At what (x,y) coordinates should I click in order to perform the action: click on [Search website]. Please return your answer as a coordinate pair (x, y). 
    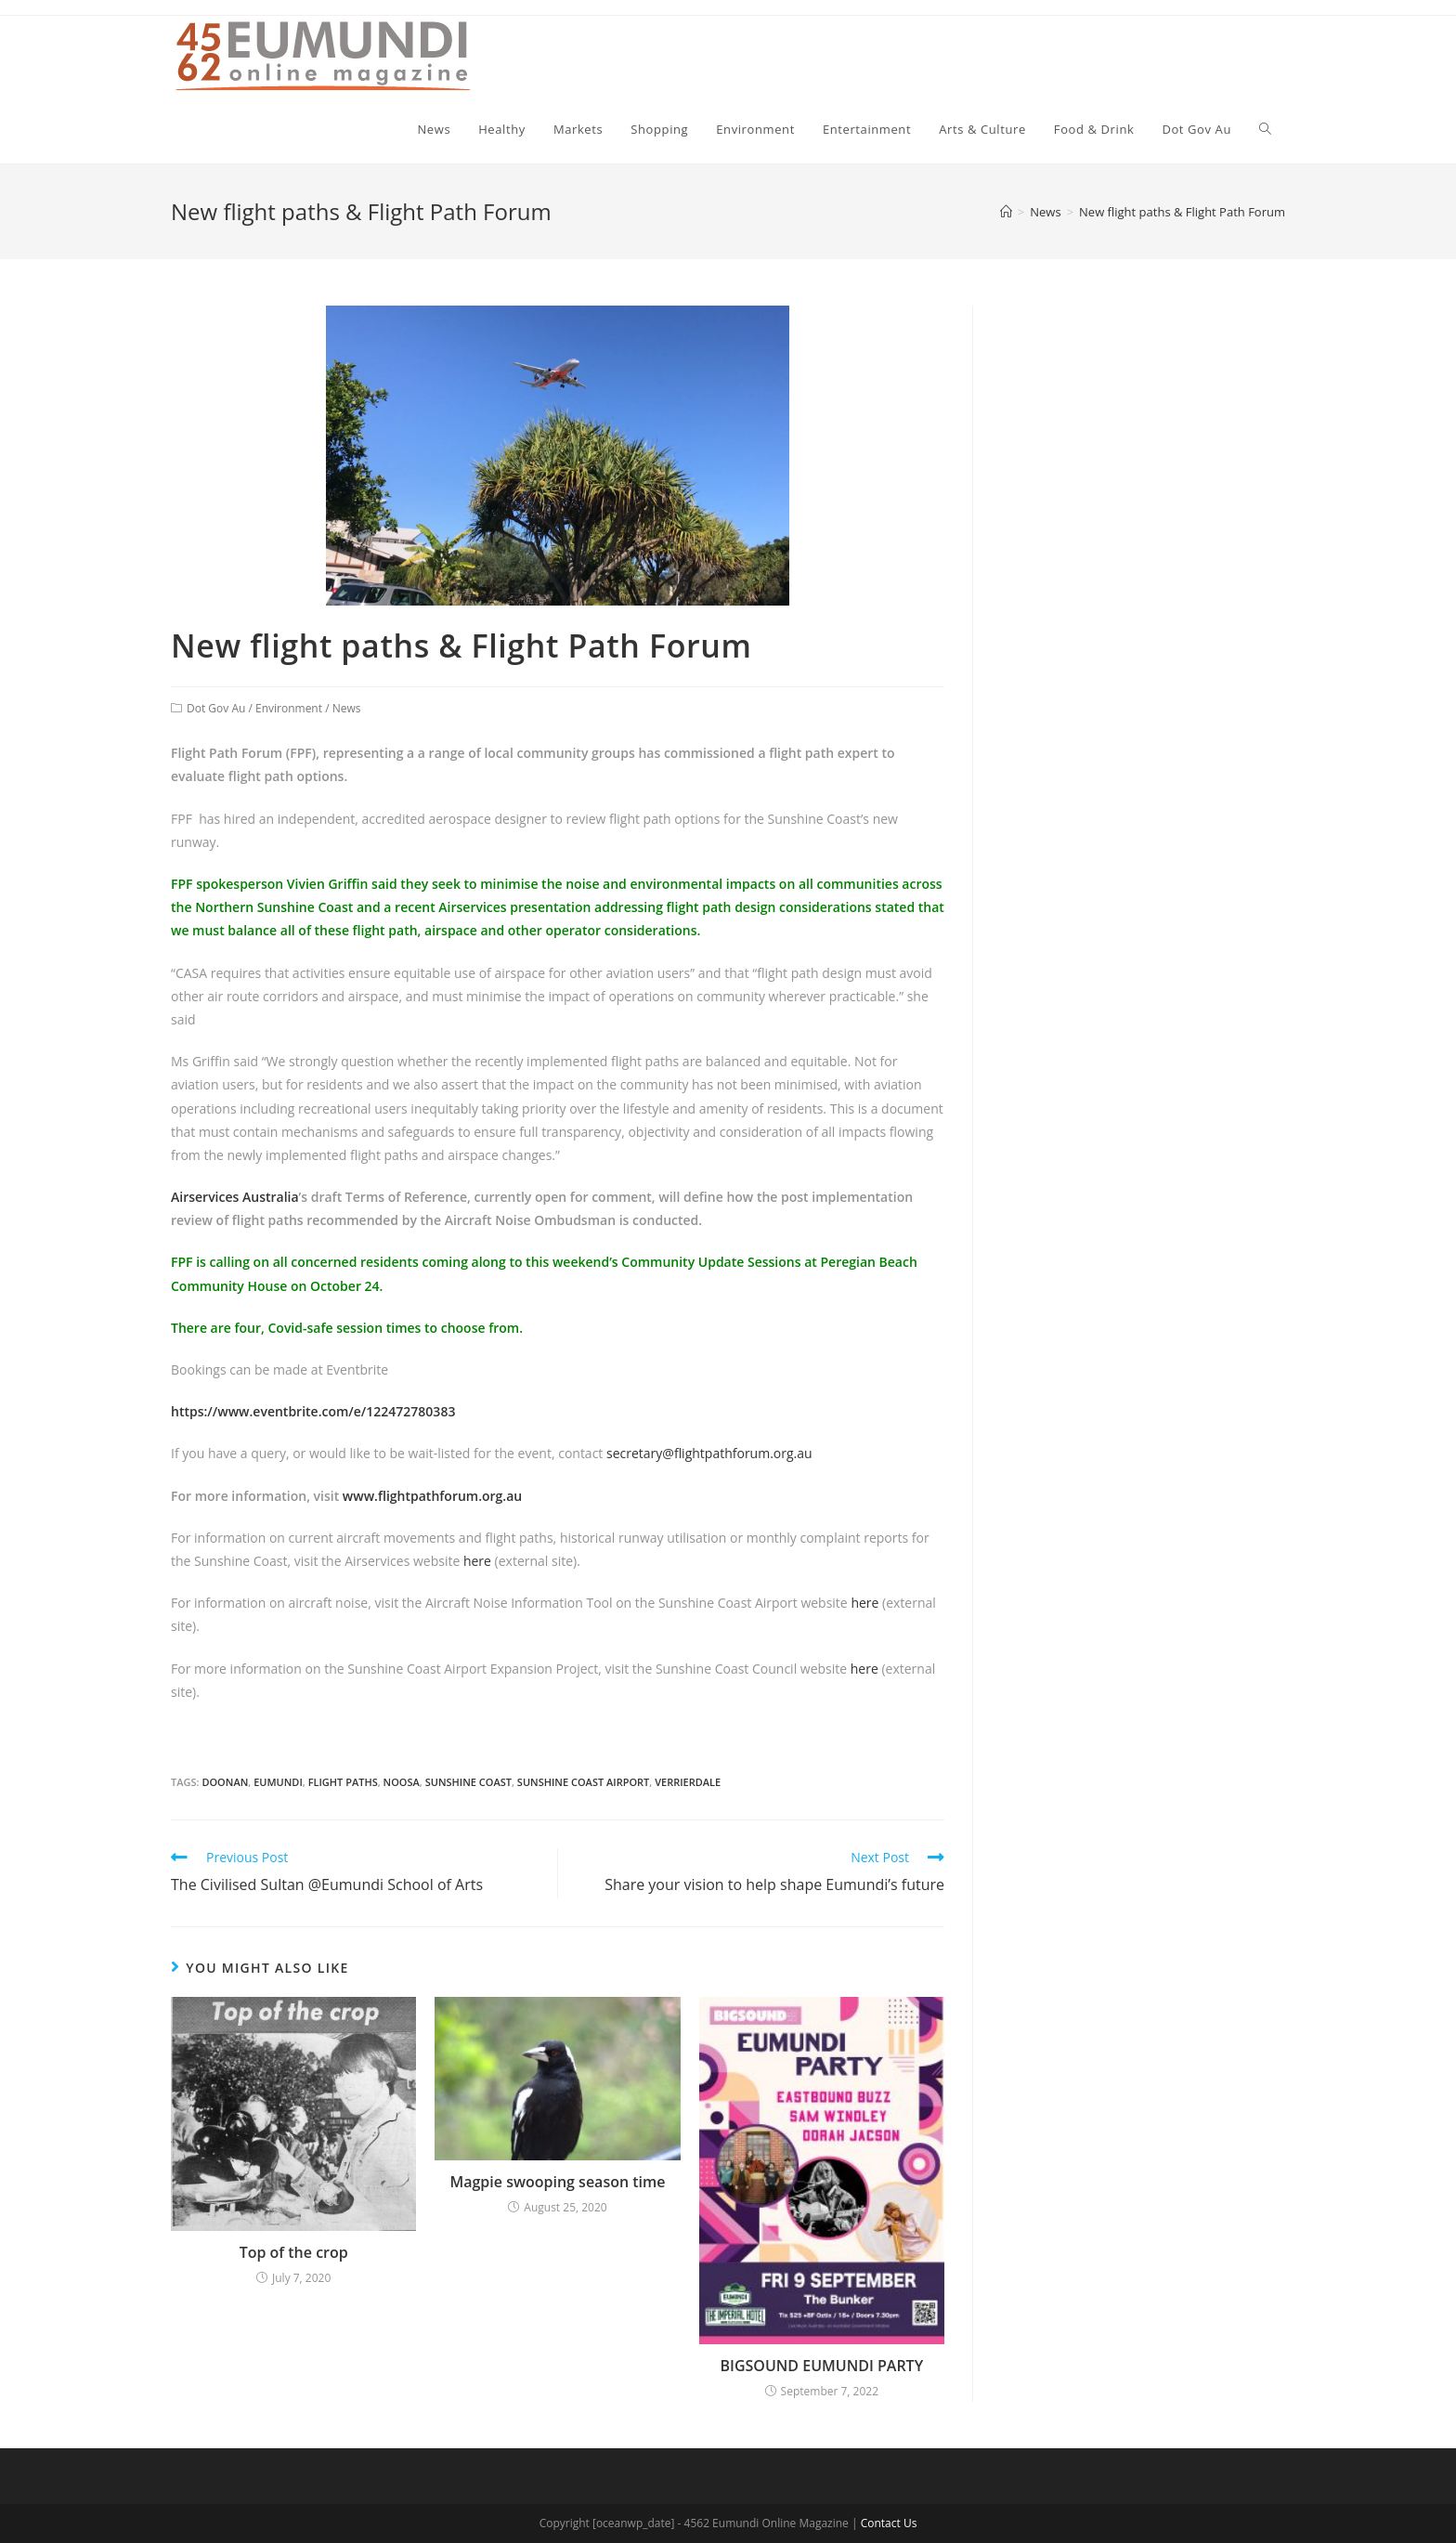
    Looking at the image, I should click on (1265, 129).